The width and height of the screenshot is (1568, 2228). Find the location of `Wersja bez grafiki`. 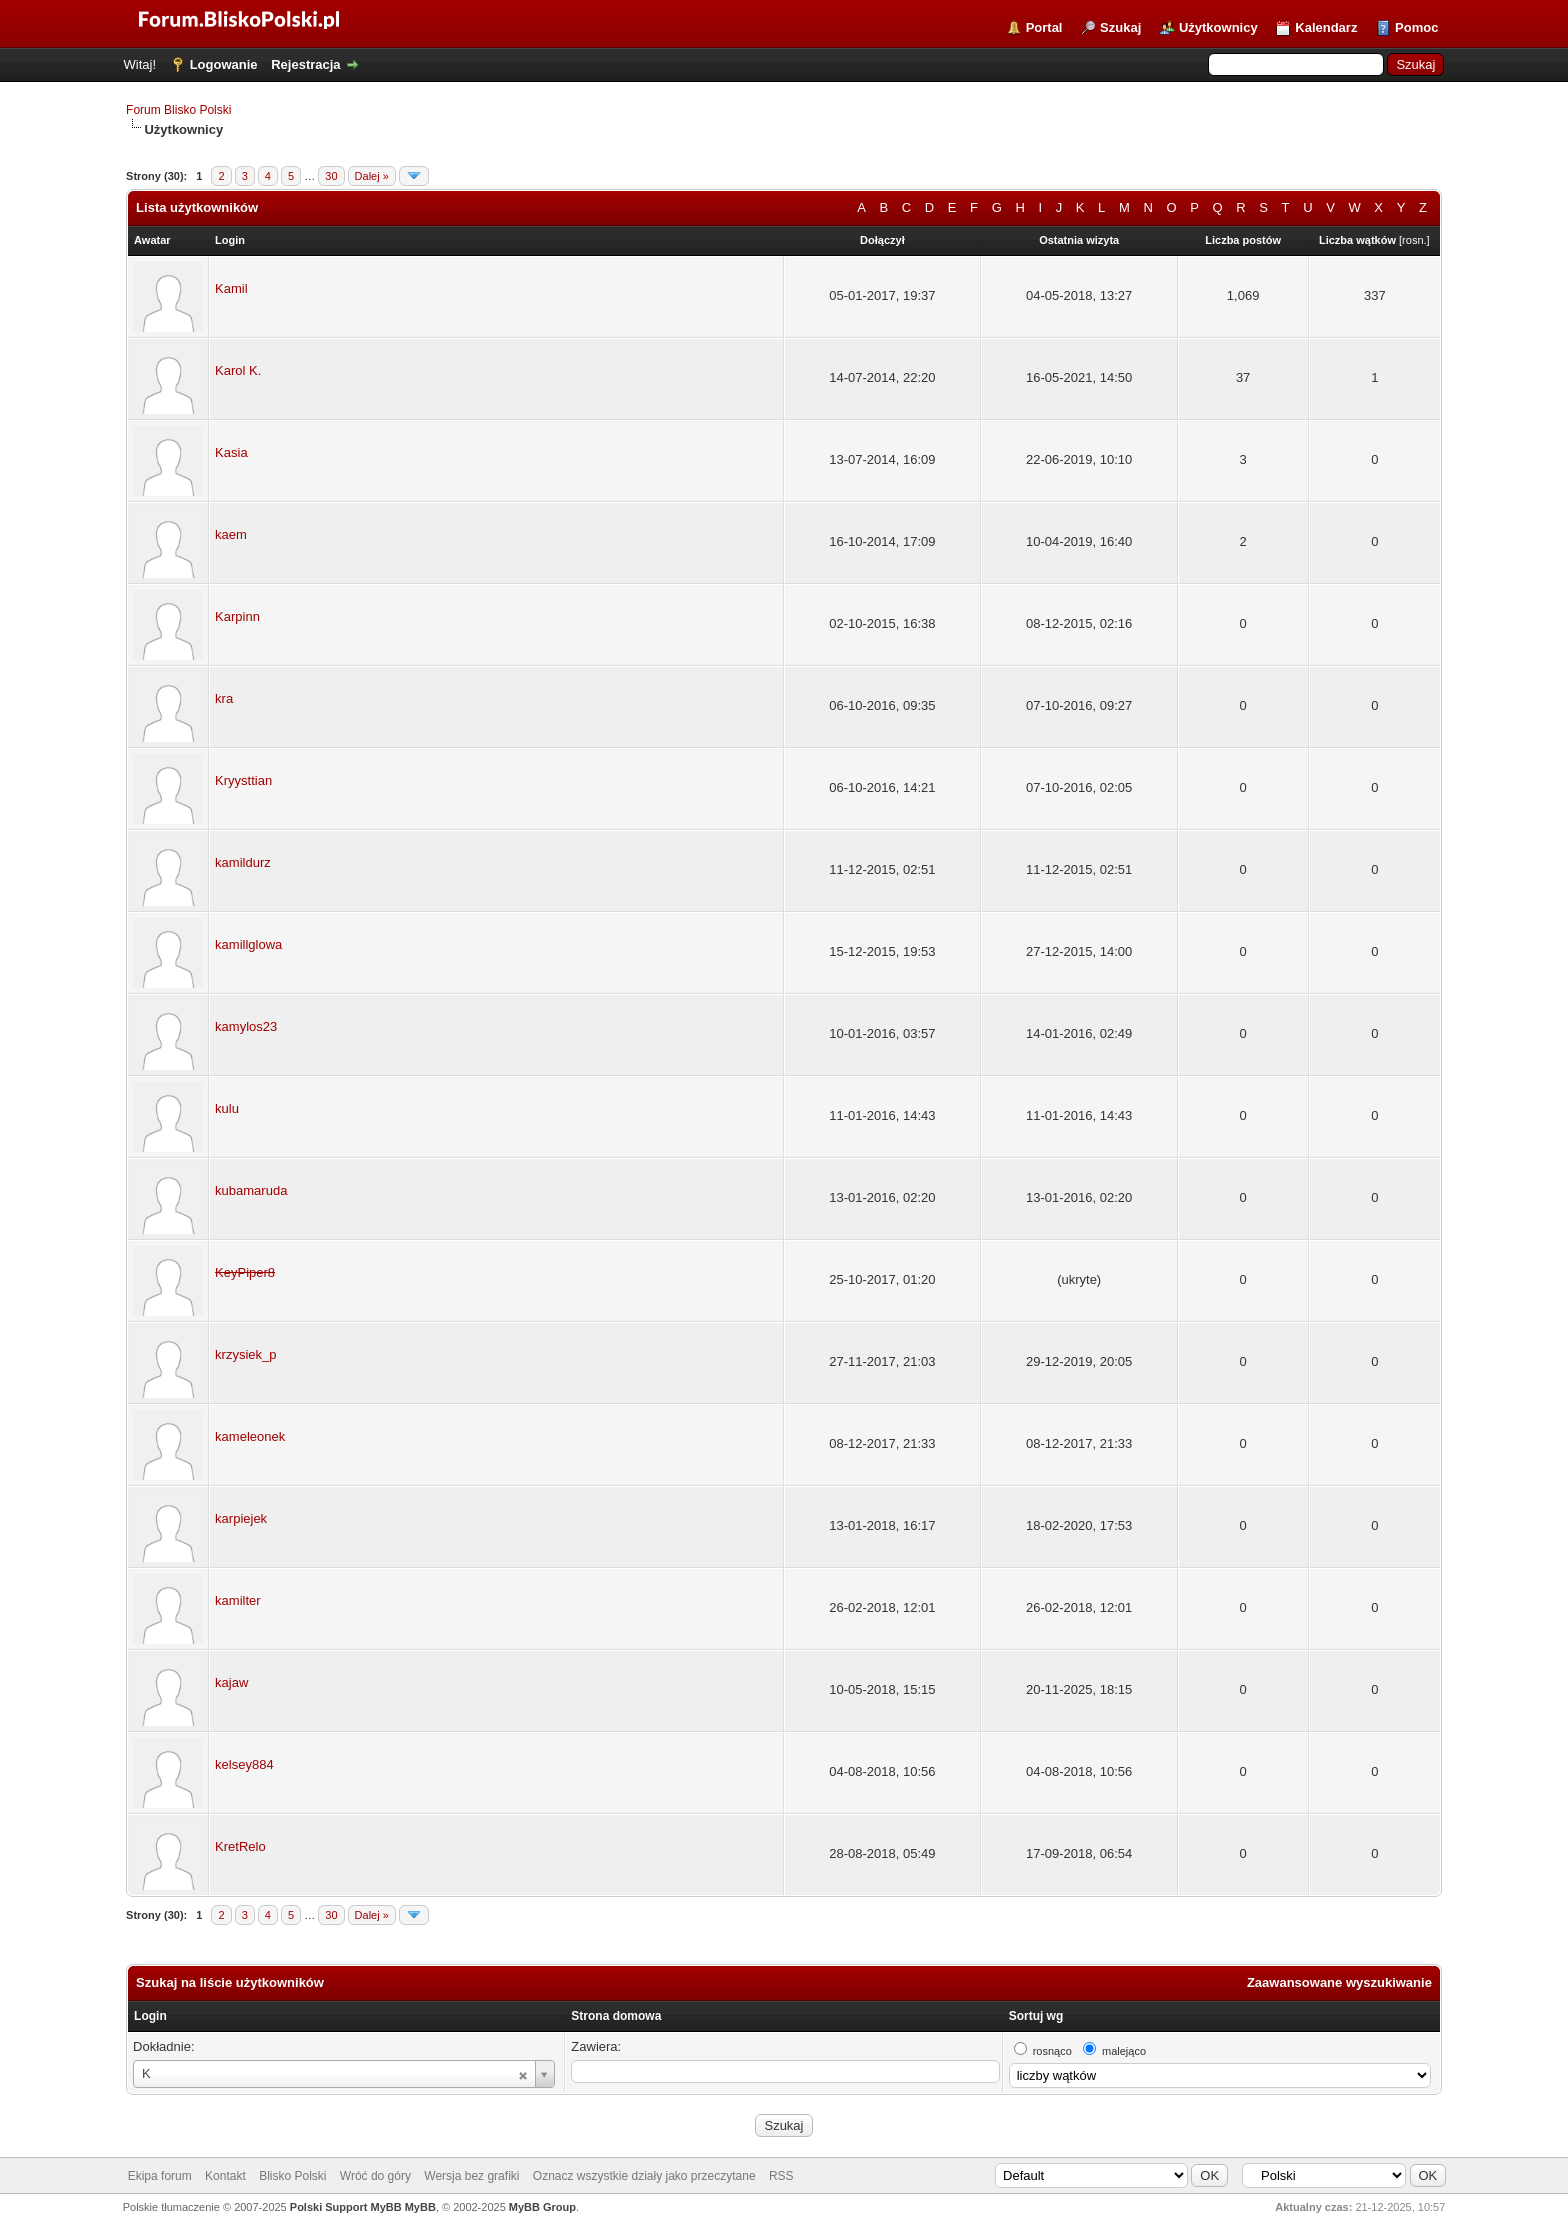

Wersja bez grafiki is located at coordinates (471, 2176).